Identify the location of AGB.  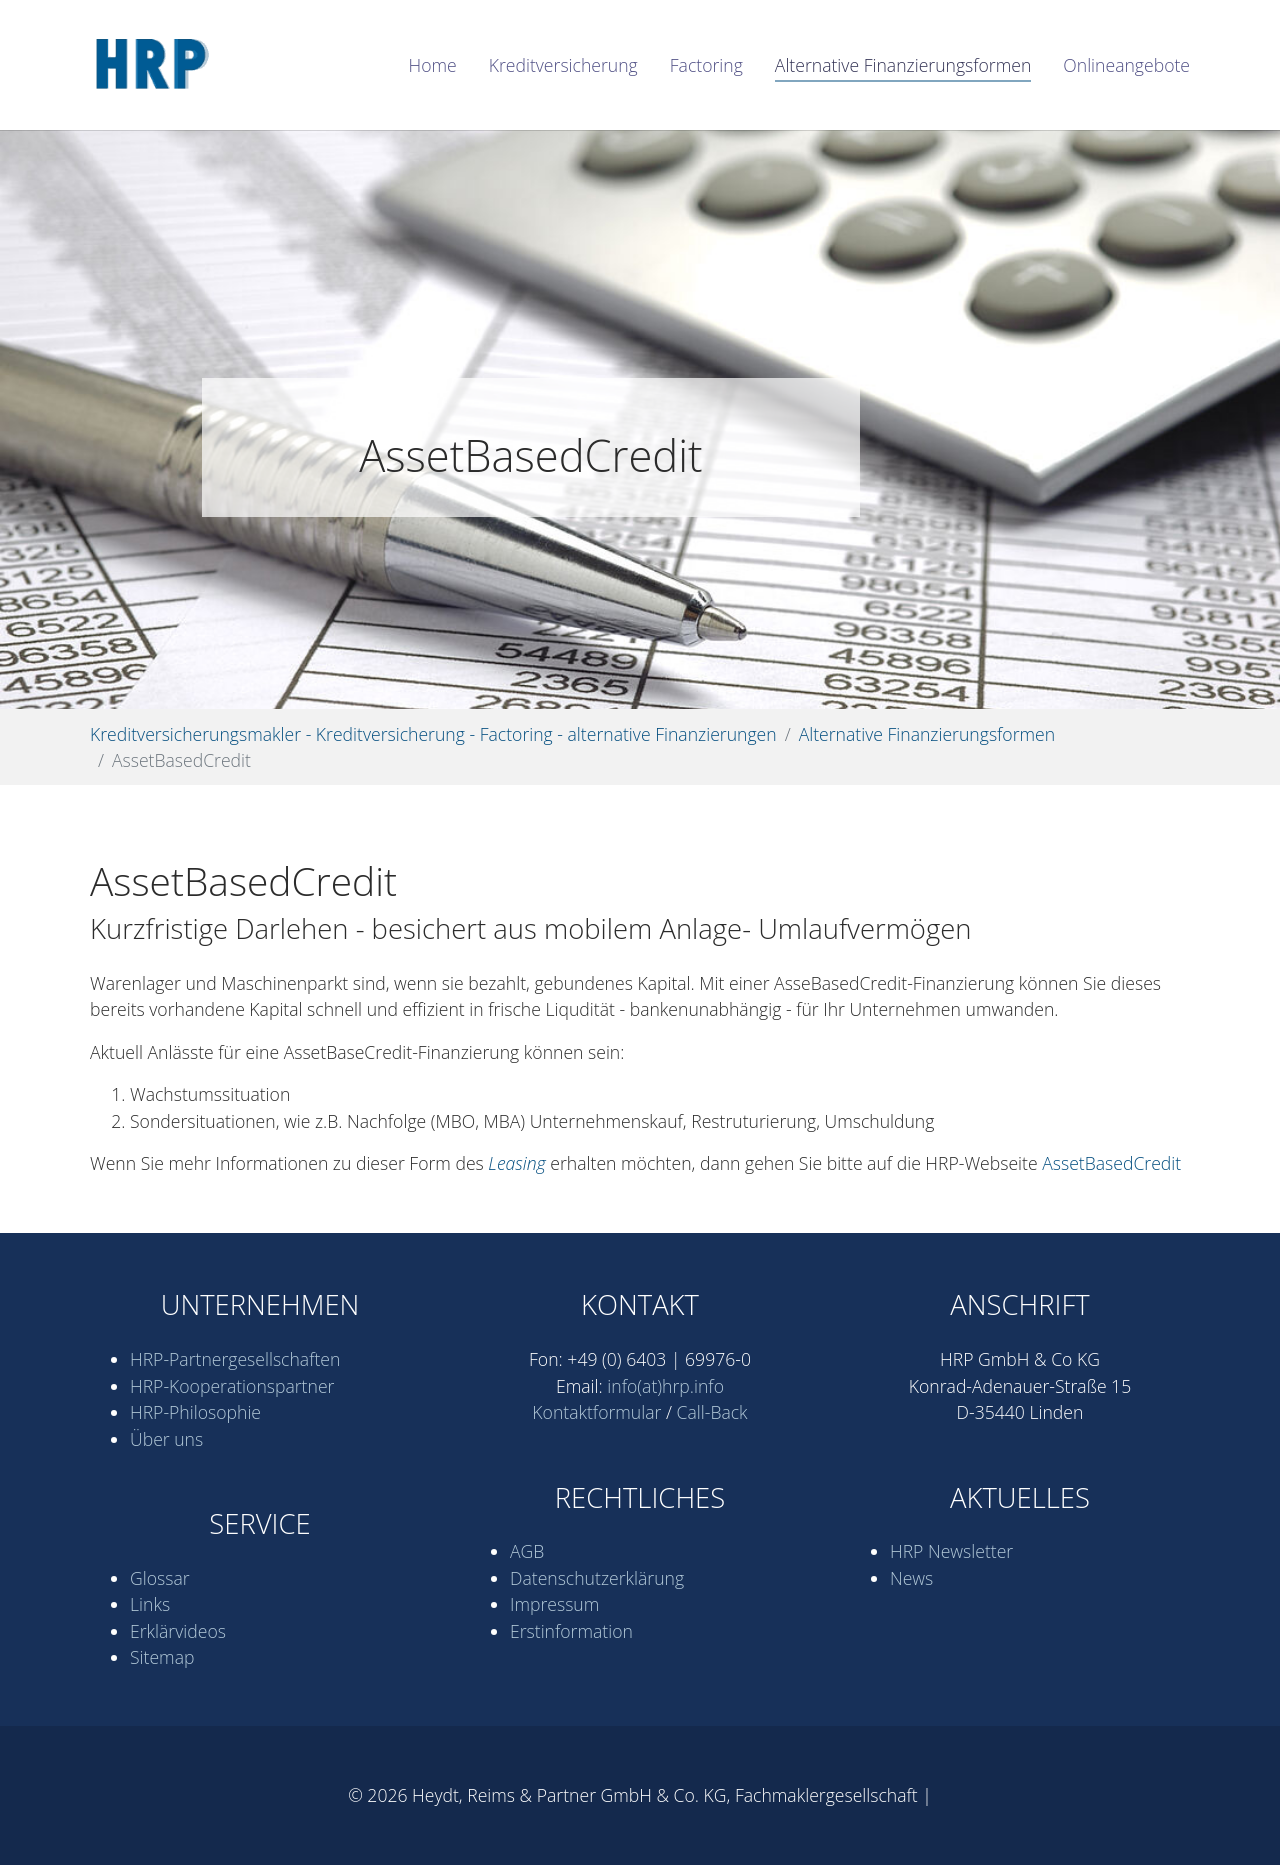
(527, 1551).